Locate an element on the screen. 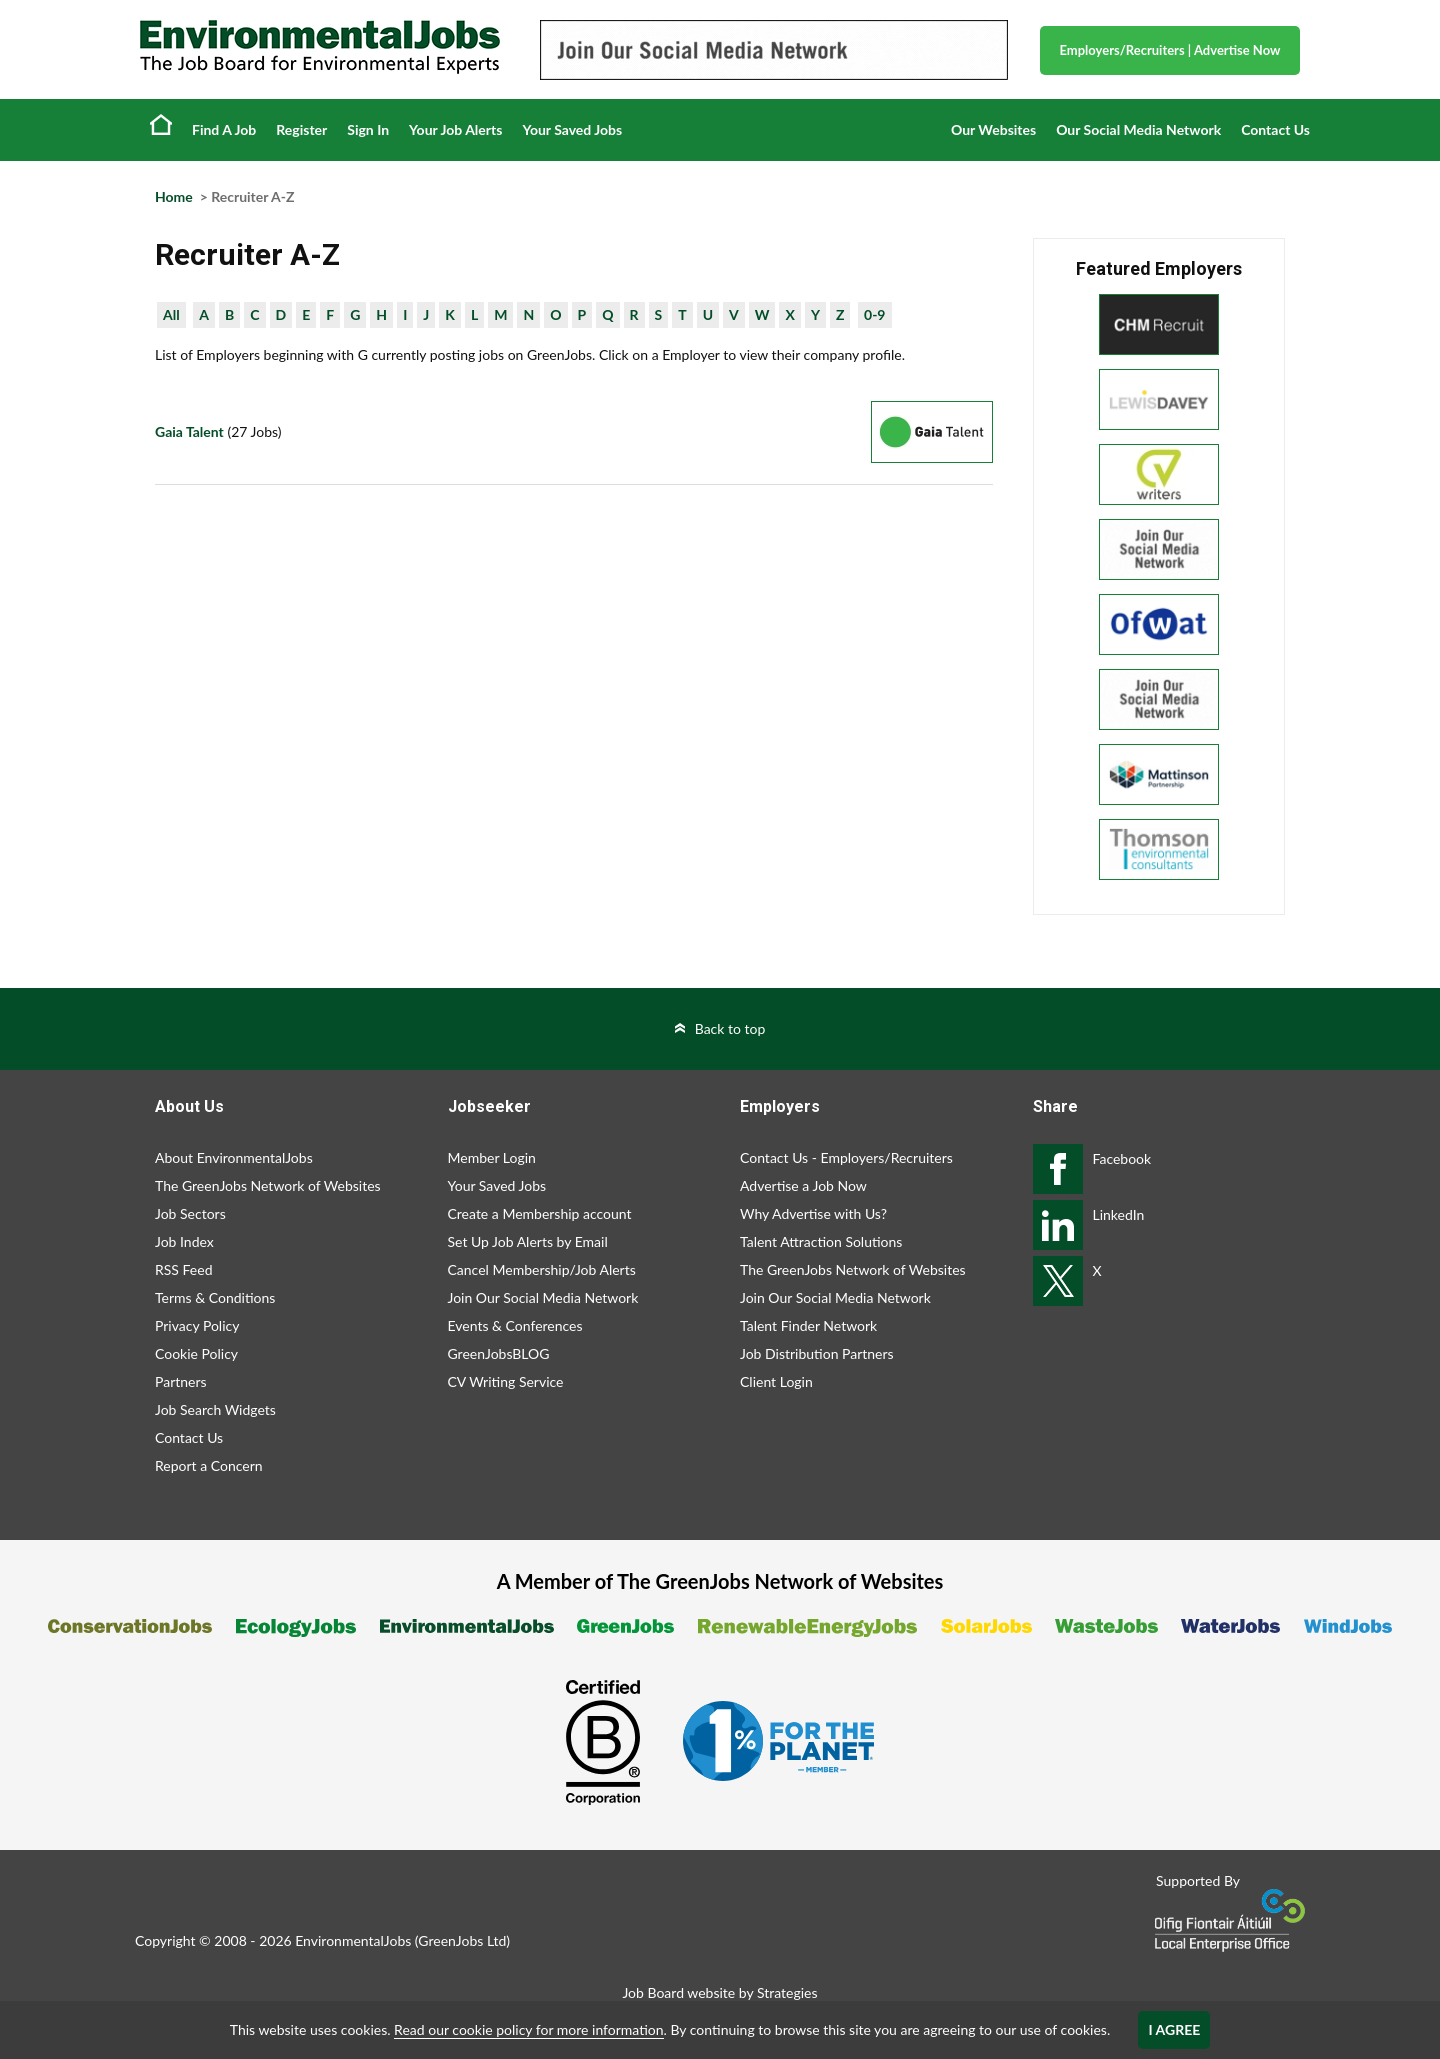 The image size is (1440, 2059). Advertise a Job Now is located at coordinates (803, 1185).